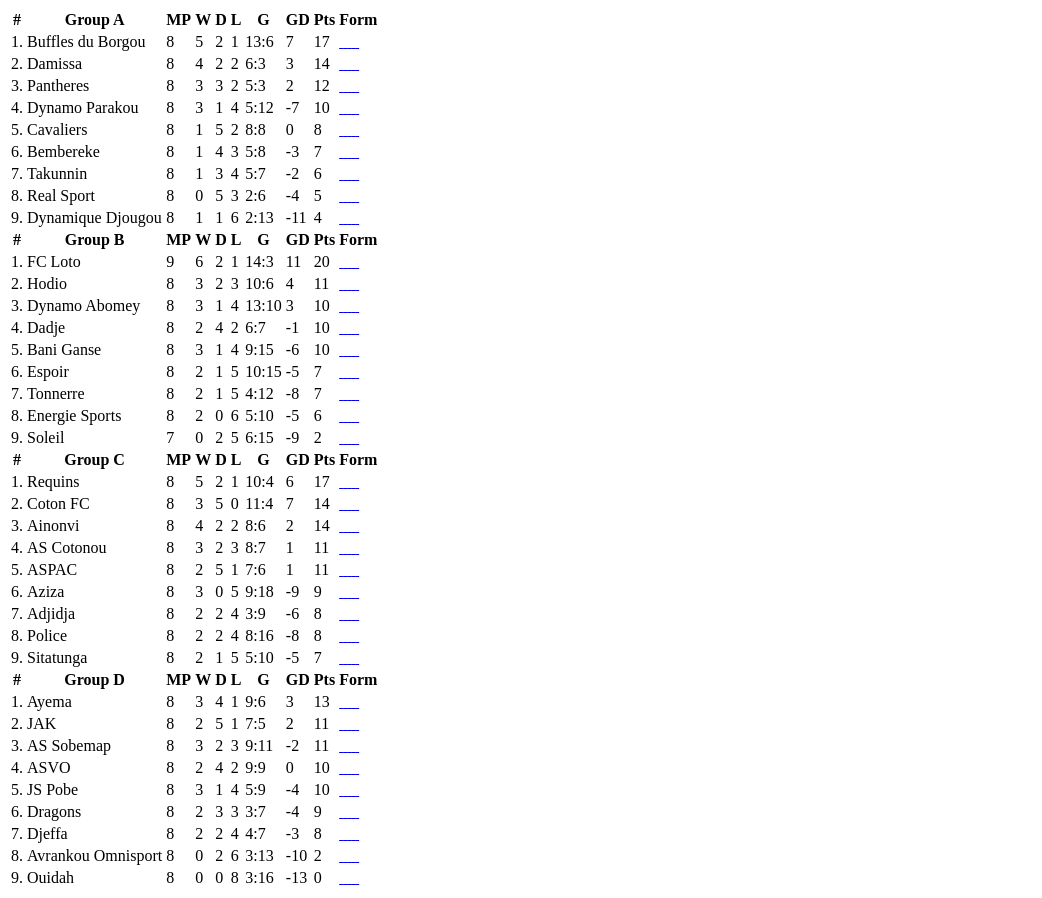 The image size is (1042, 898). I want to click on Espoir, so click(48, 371).